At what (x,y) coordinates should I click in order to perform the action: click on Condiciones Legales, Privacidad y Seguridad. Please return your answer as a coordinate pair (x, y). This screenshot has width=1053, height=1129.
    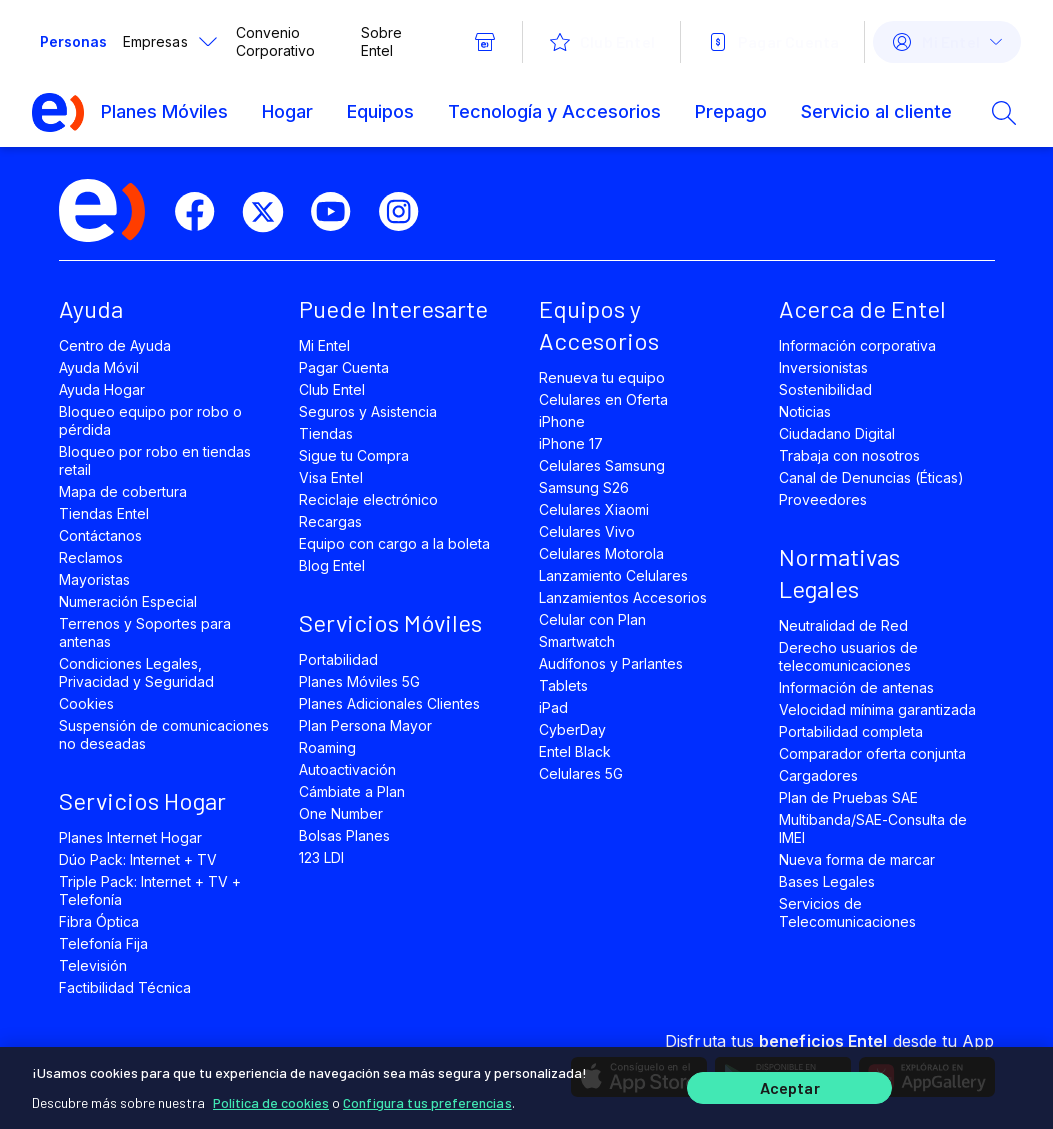
    Looking at the image, I should click on (137, 672).